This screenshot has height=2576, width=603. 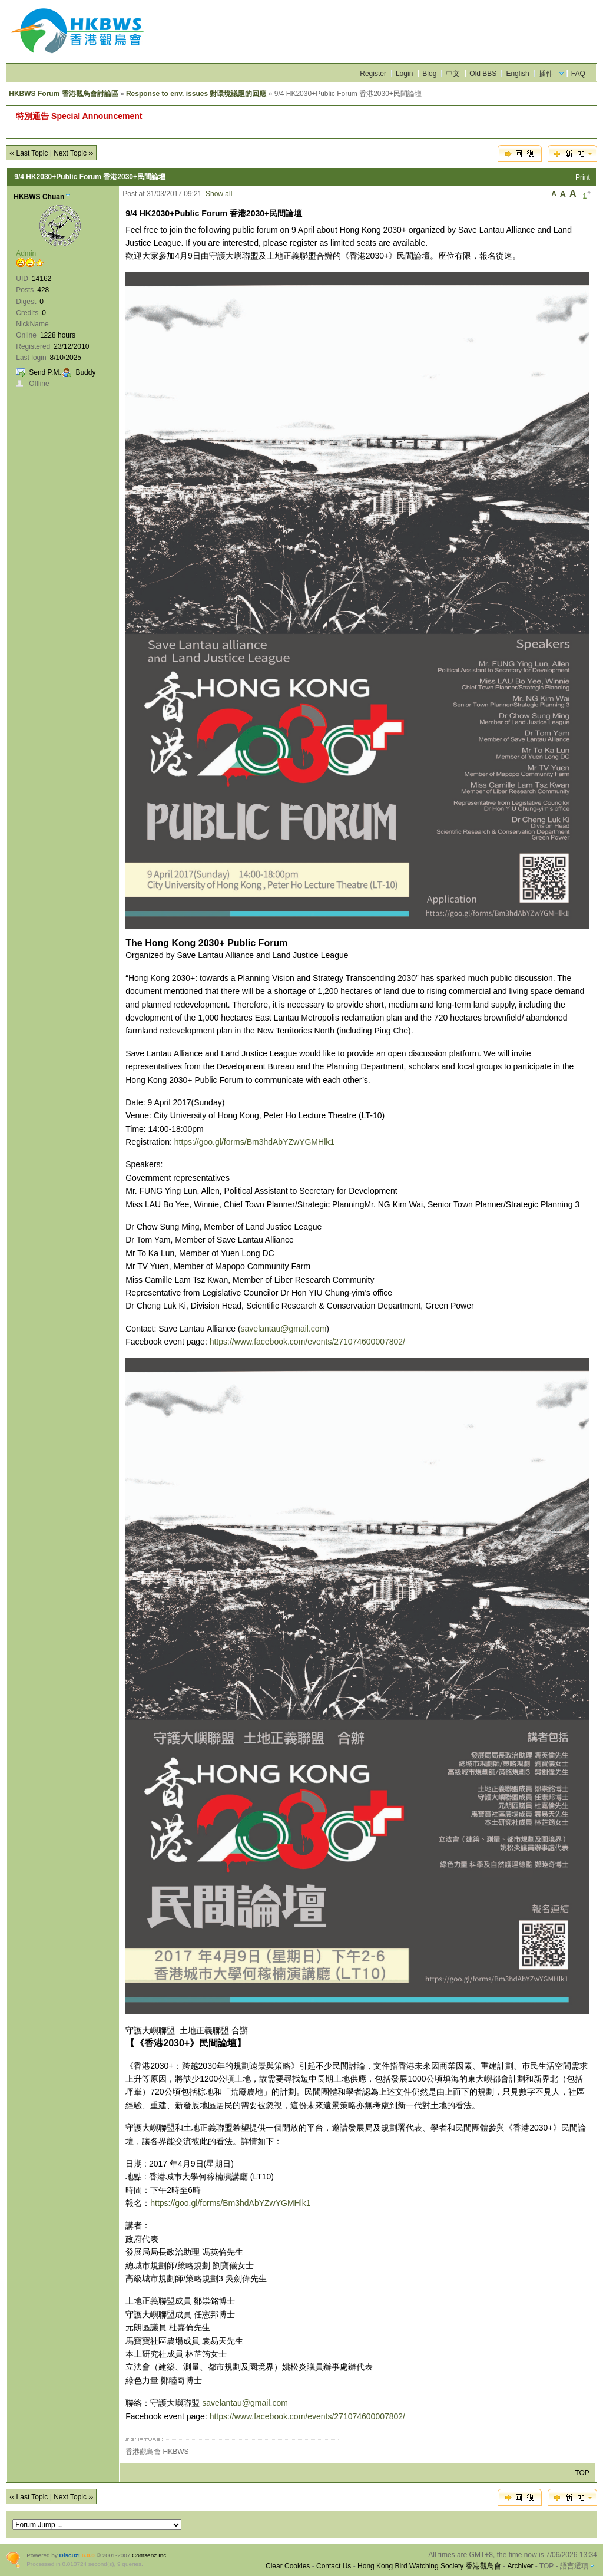 What do you see at coordinates (482, 74) in the screenshot?
I see `Old BBS` at bounding box center [482, 74].